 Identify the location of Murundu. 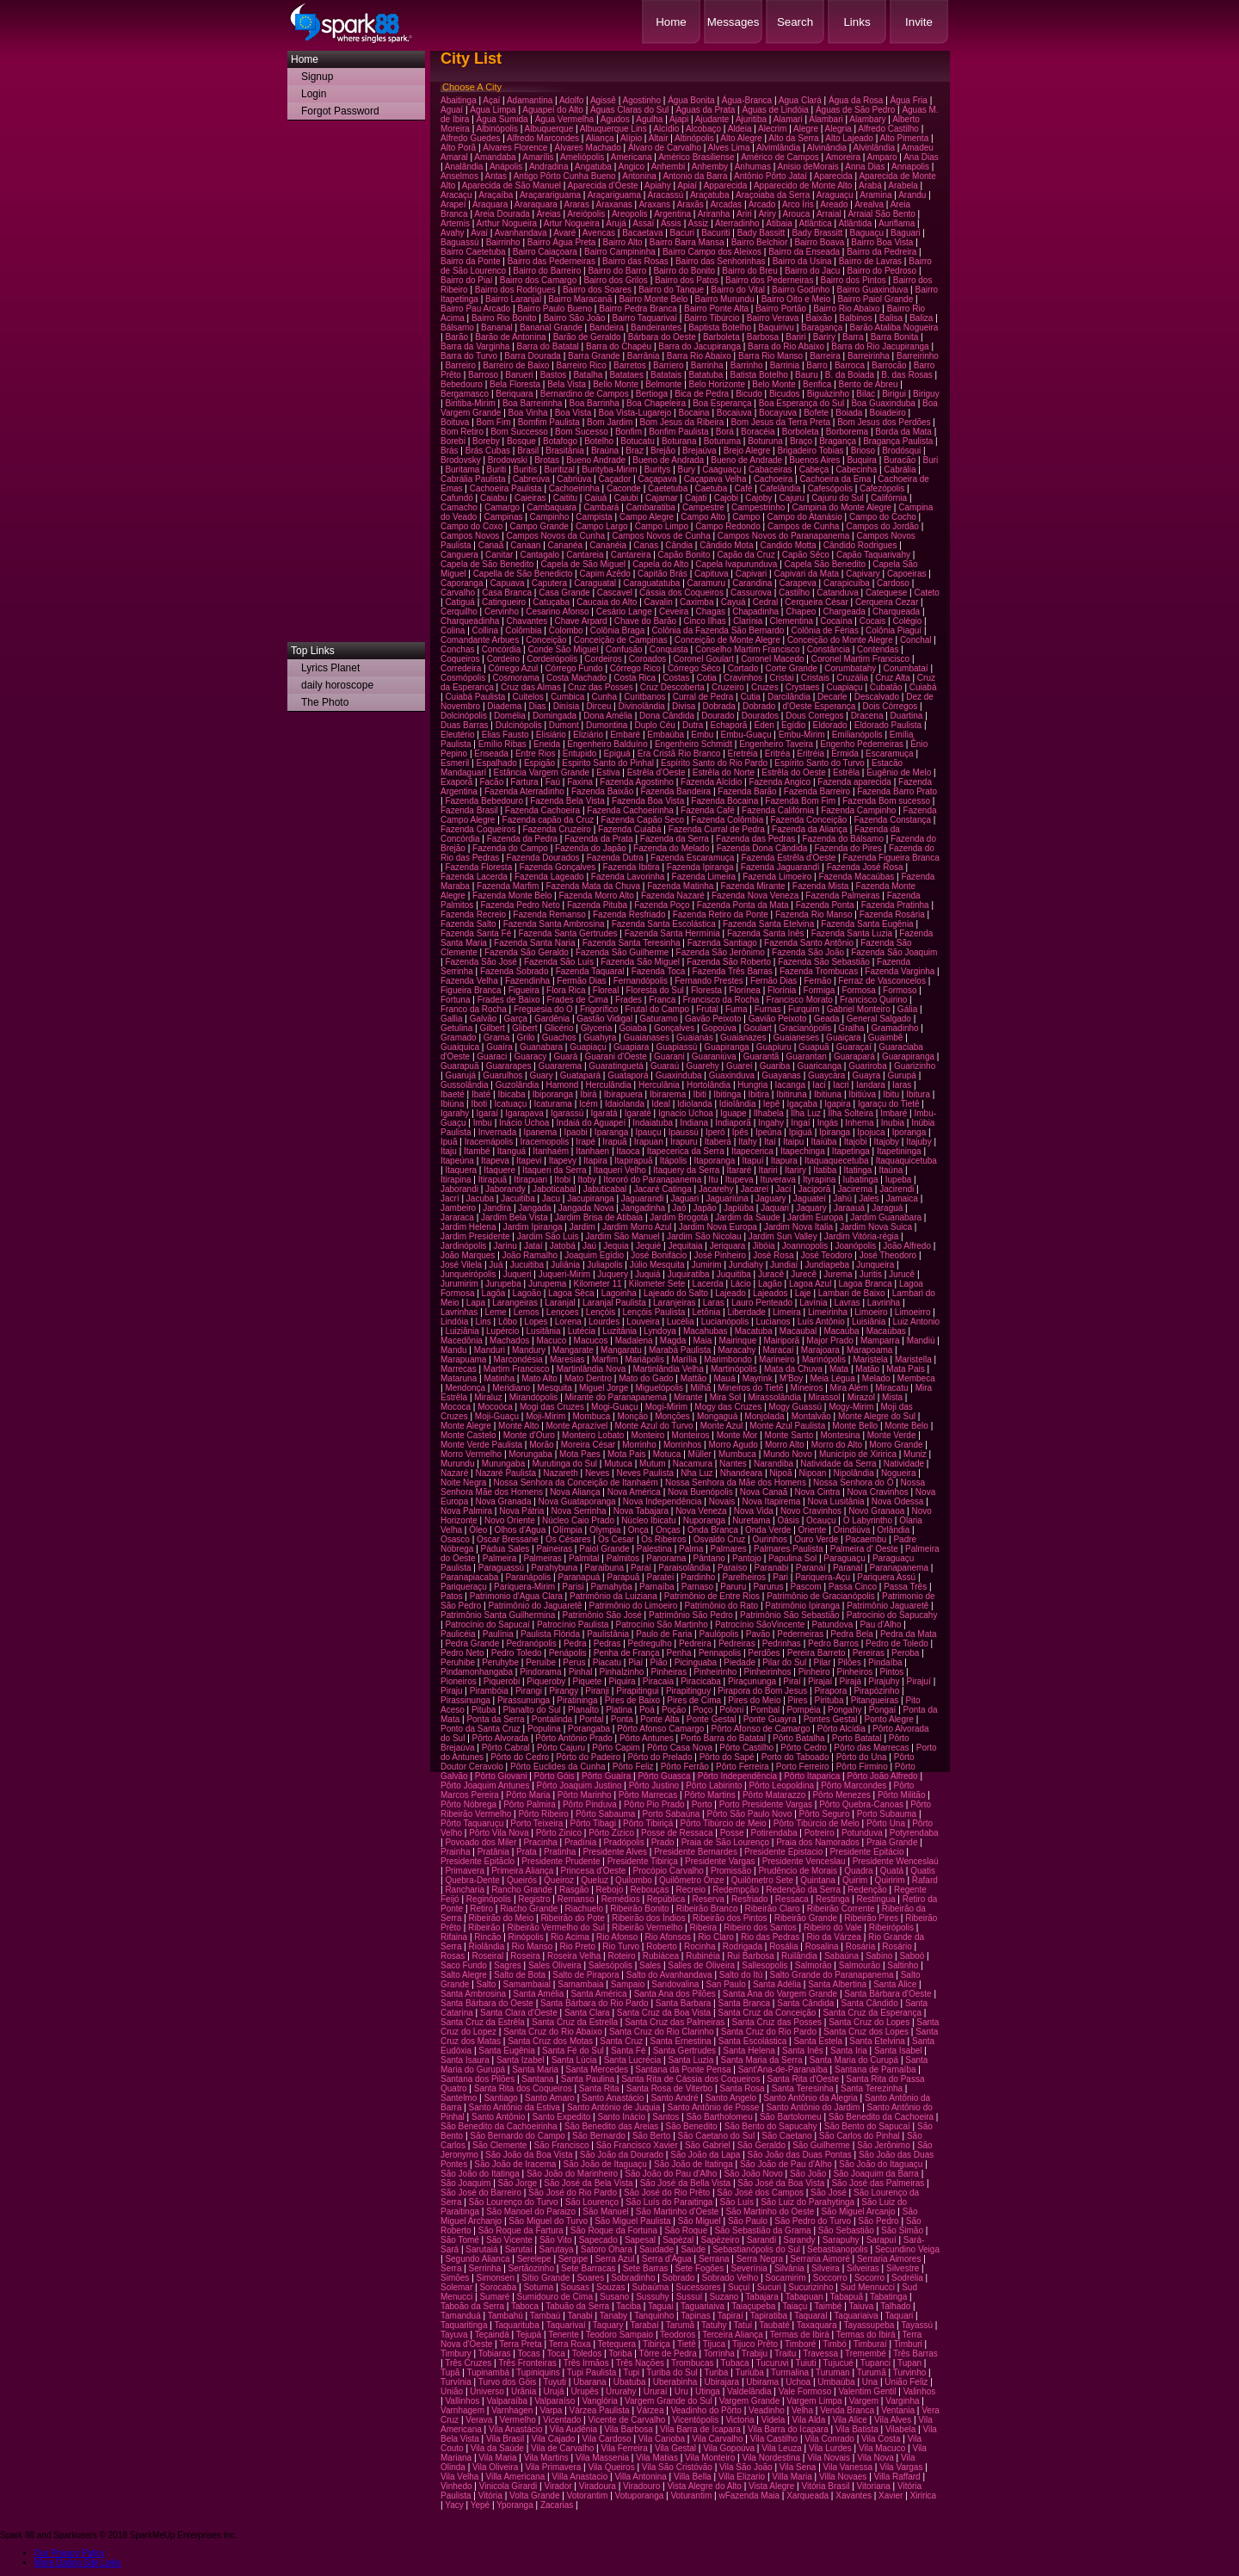
(457, 1463).